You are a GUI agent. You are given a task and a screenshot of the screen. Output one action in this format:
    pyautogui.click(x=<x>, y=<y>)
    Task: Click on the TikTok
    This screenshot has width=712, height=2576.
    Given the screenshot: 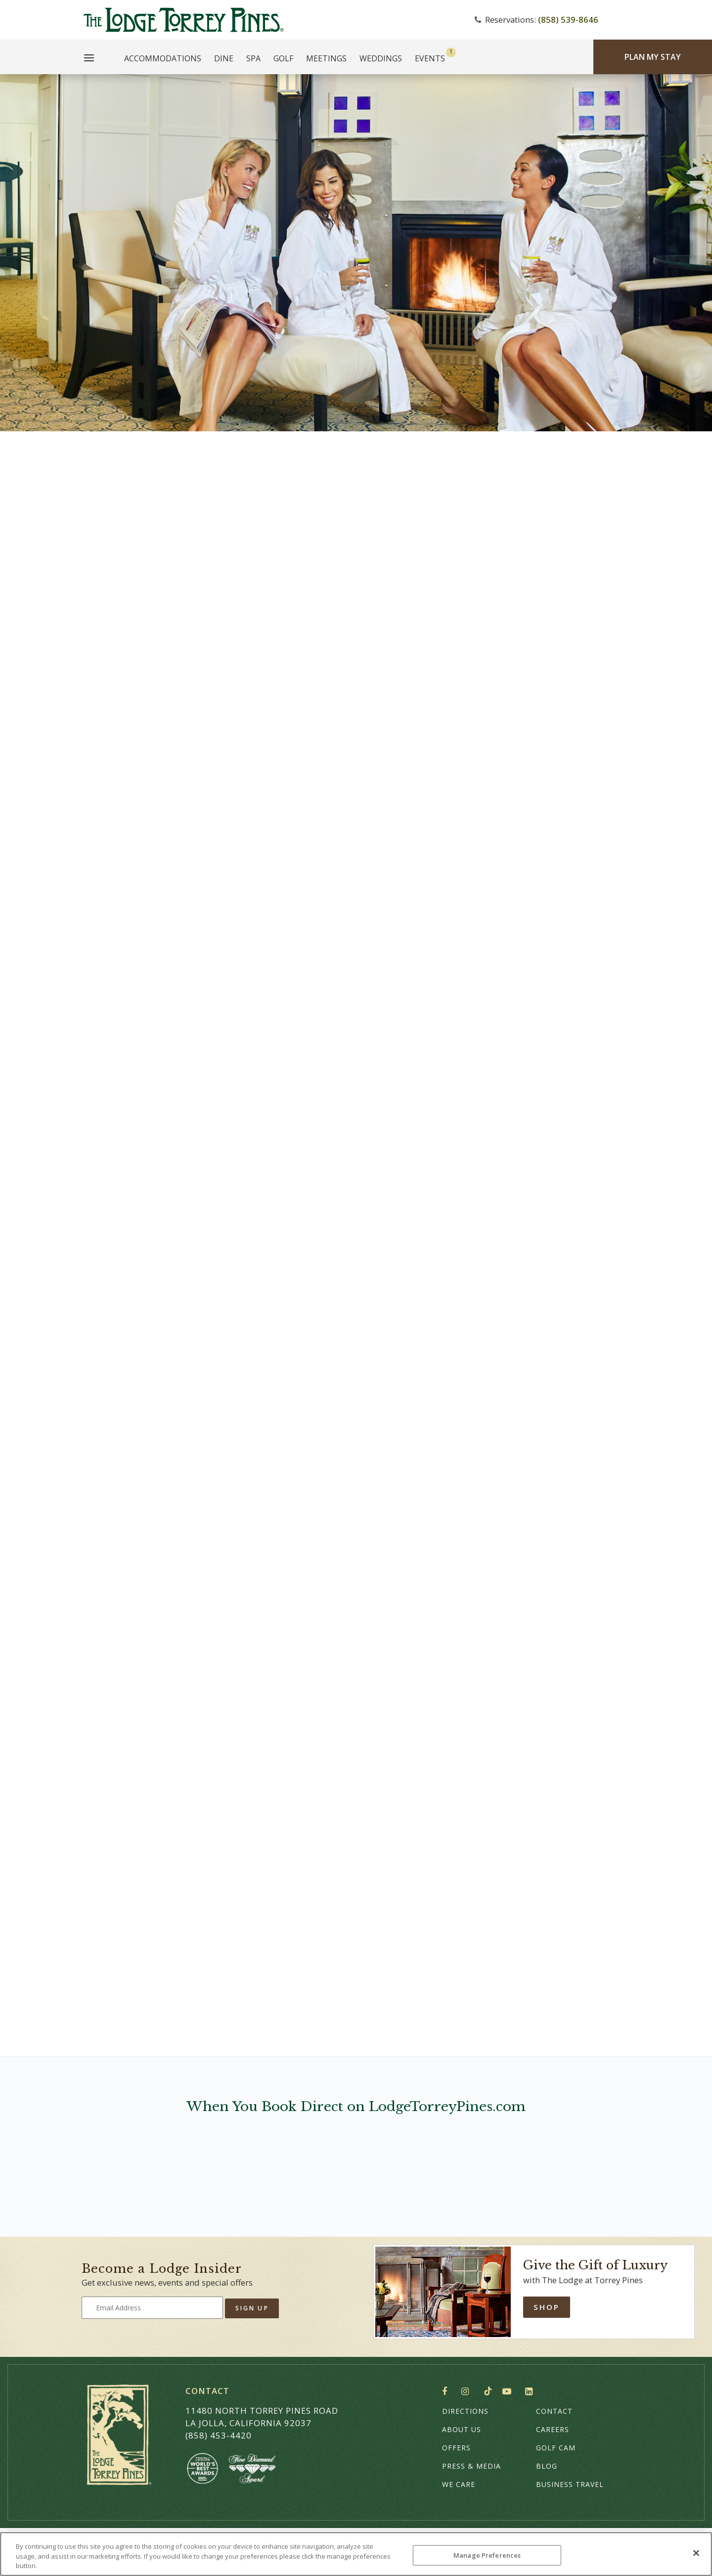 What is the action you would take?
    pyautogui.click(x=488, y=2391)
    